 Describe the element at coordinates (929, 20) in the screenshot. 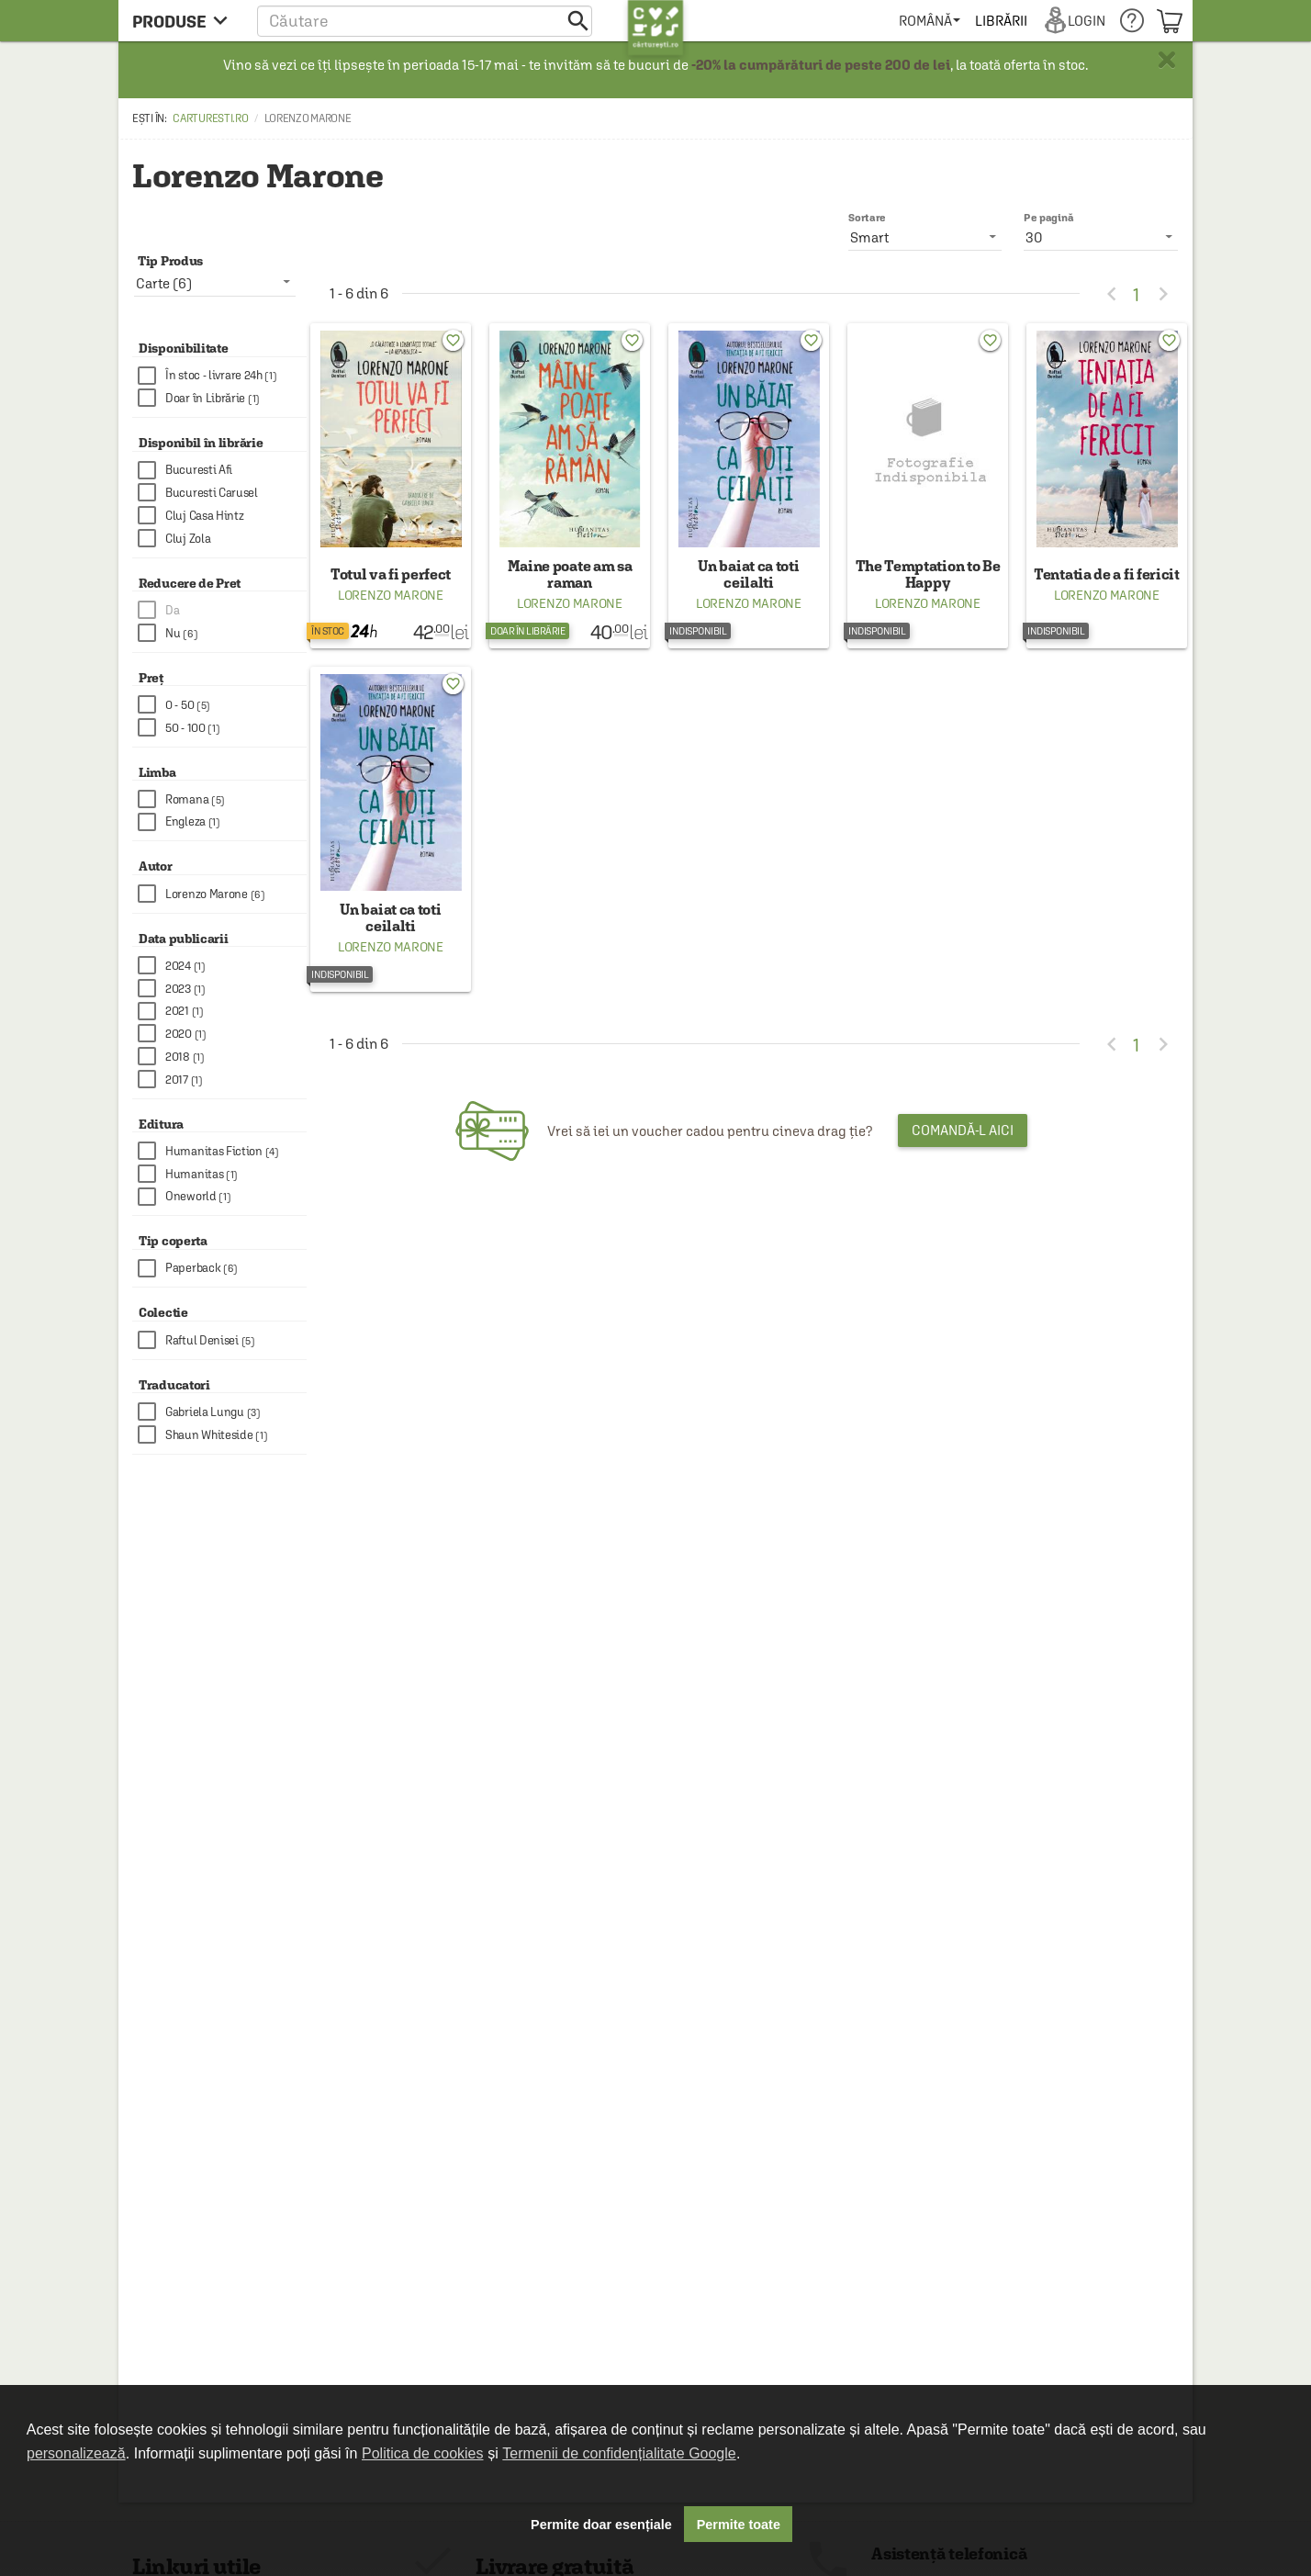

I see `[menuitem]` at that location.